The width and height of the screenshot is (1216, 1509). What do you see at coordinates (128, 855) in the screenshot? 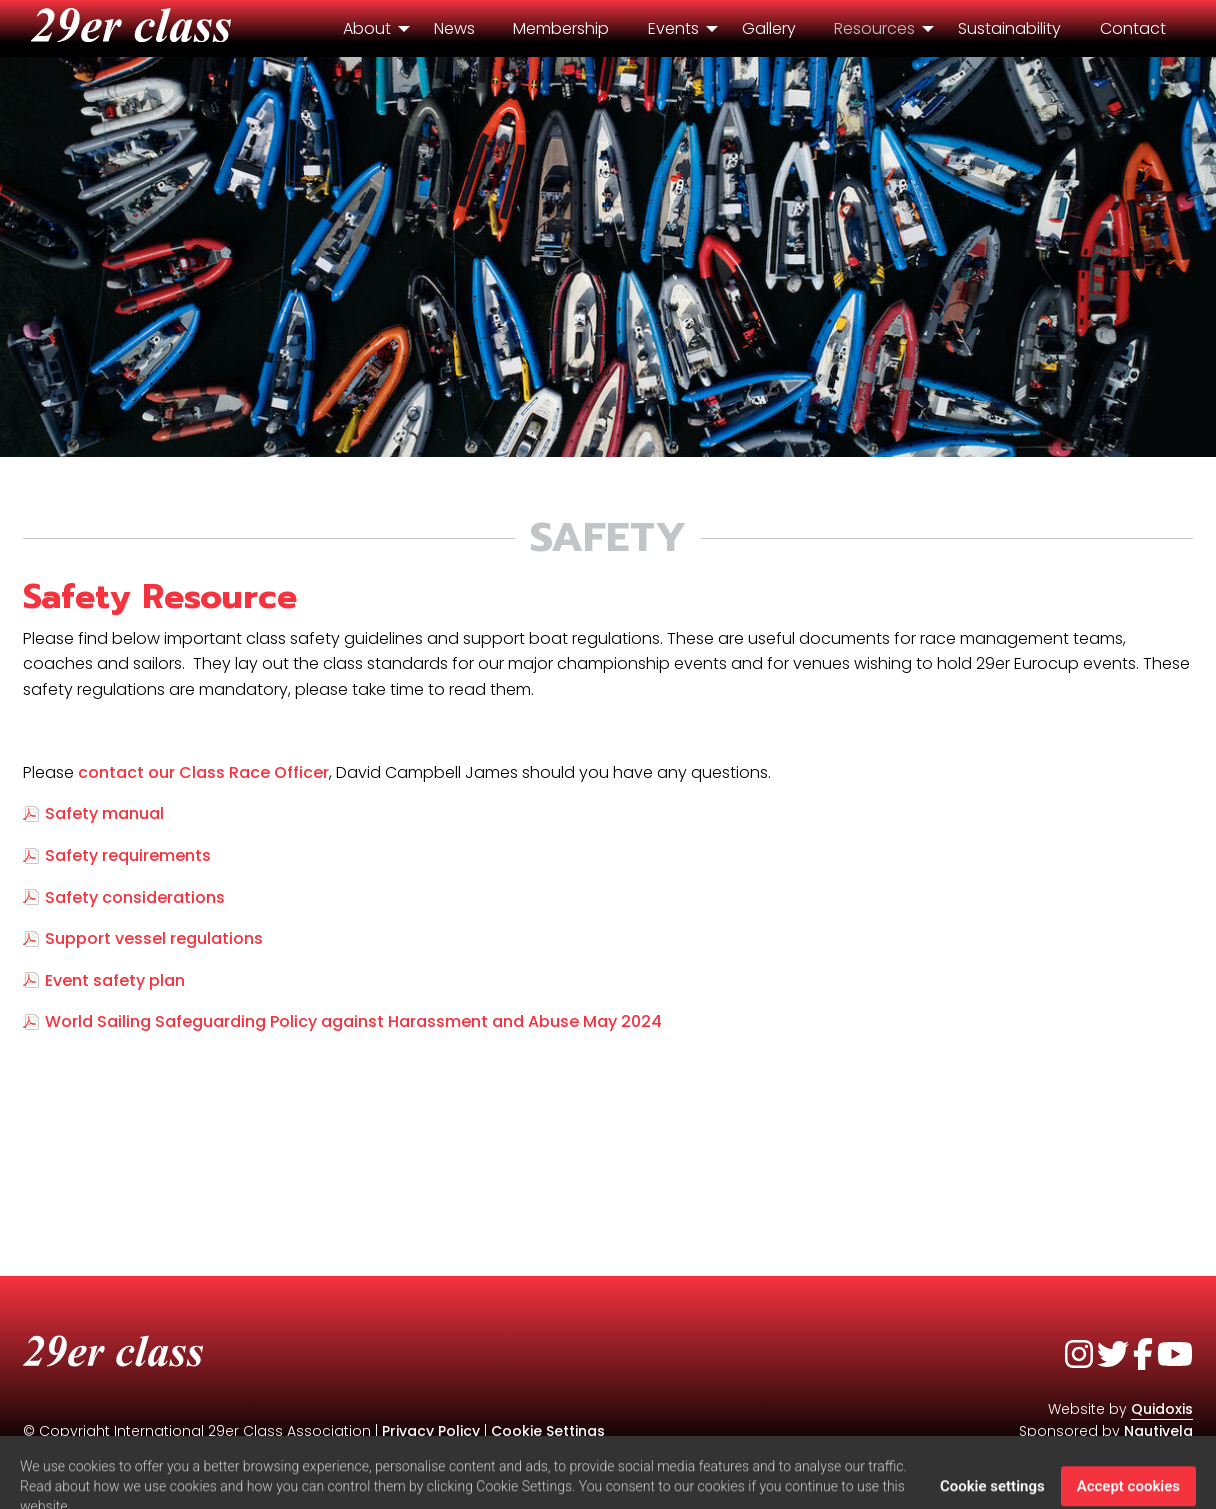
I see `Safety requirements` at bounding box center [128, 855].